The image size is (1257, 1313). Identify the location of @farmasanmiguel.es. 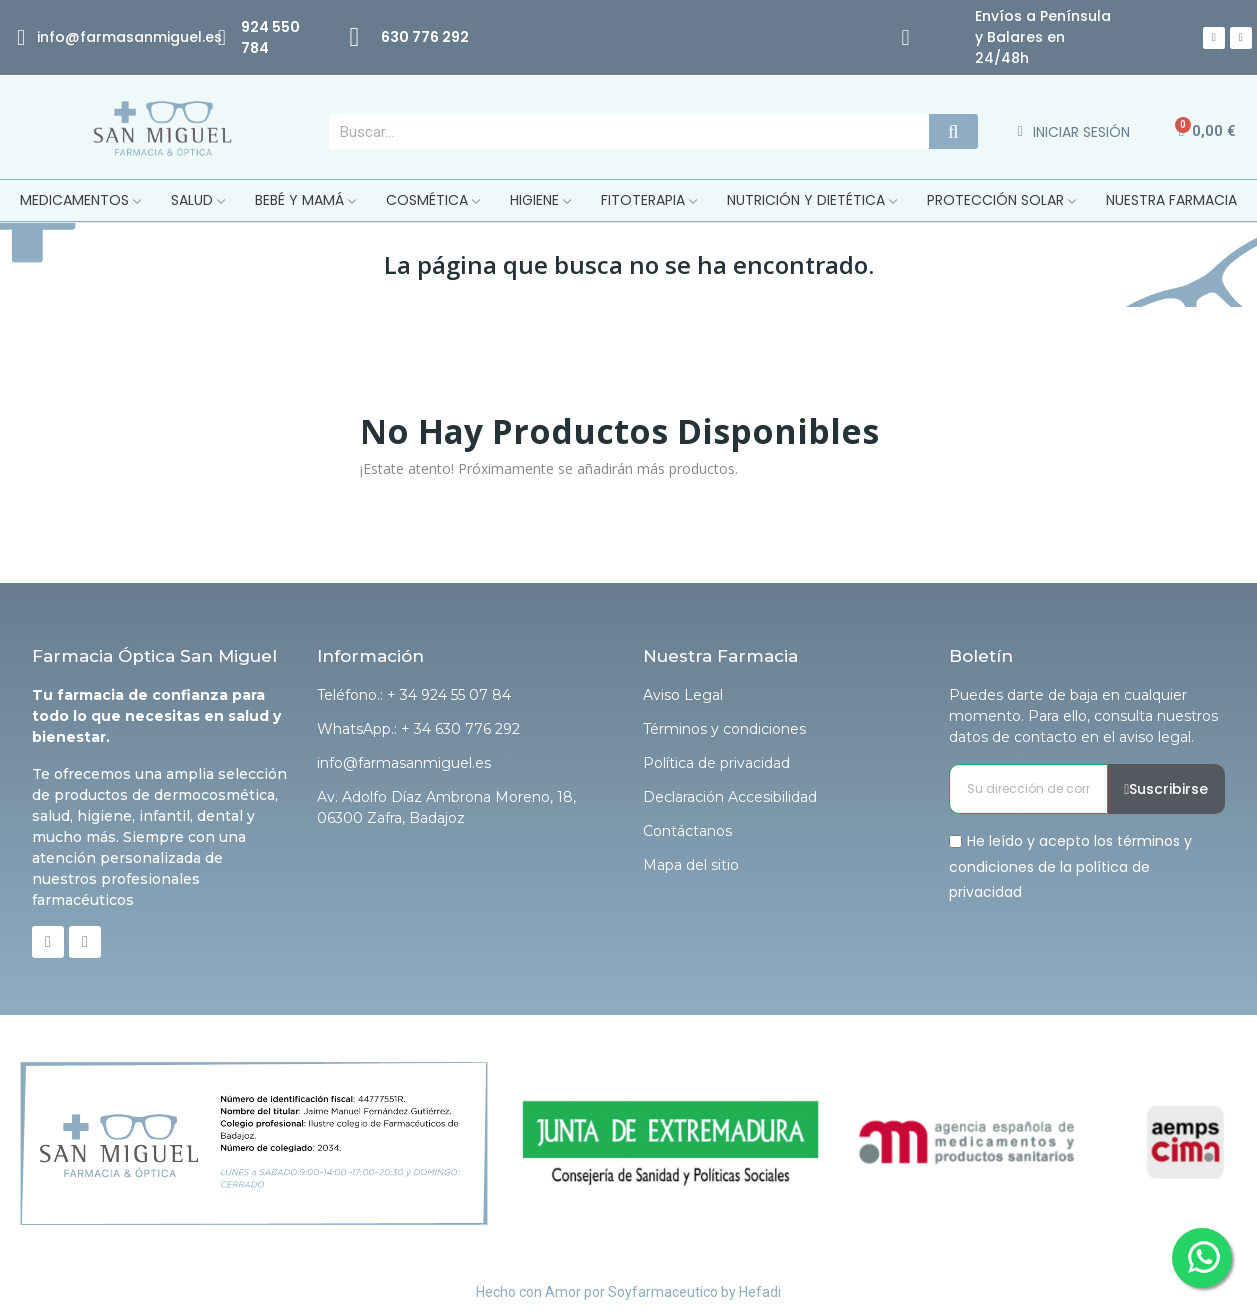
(143, 37).